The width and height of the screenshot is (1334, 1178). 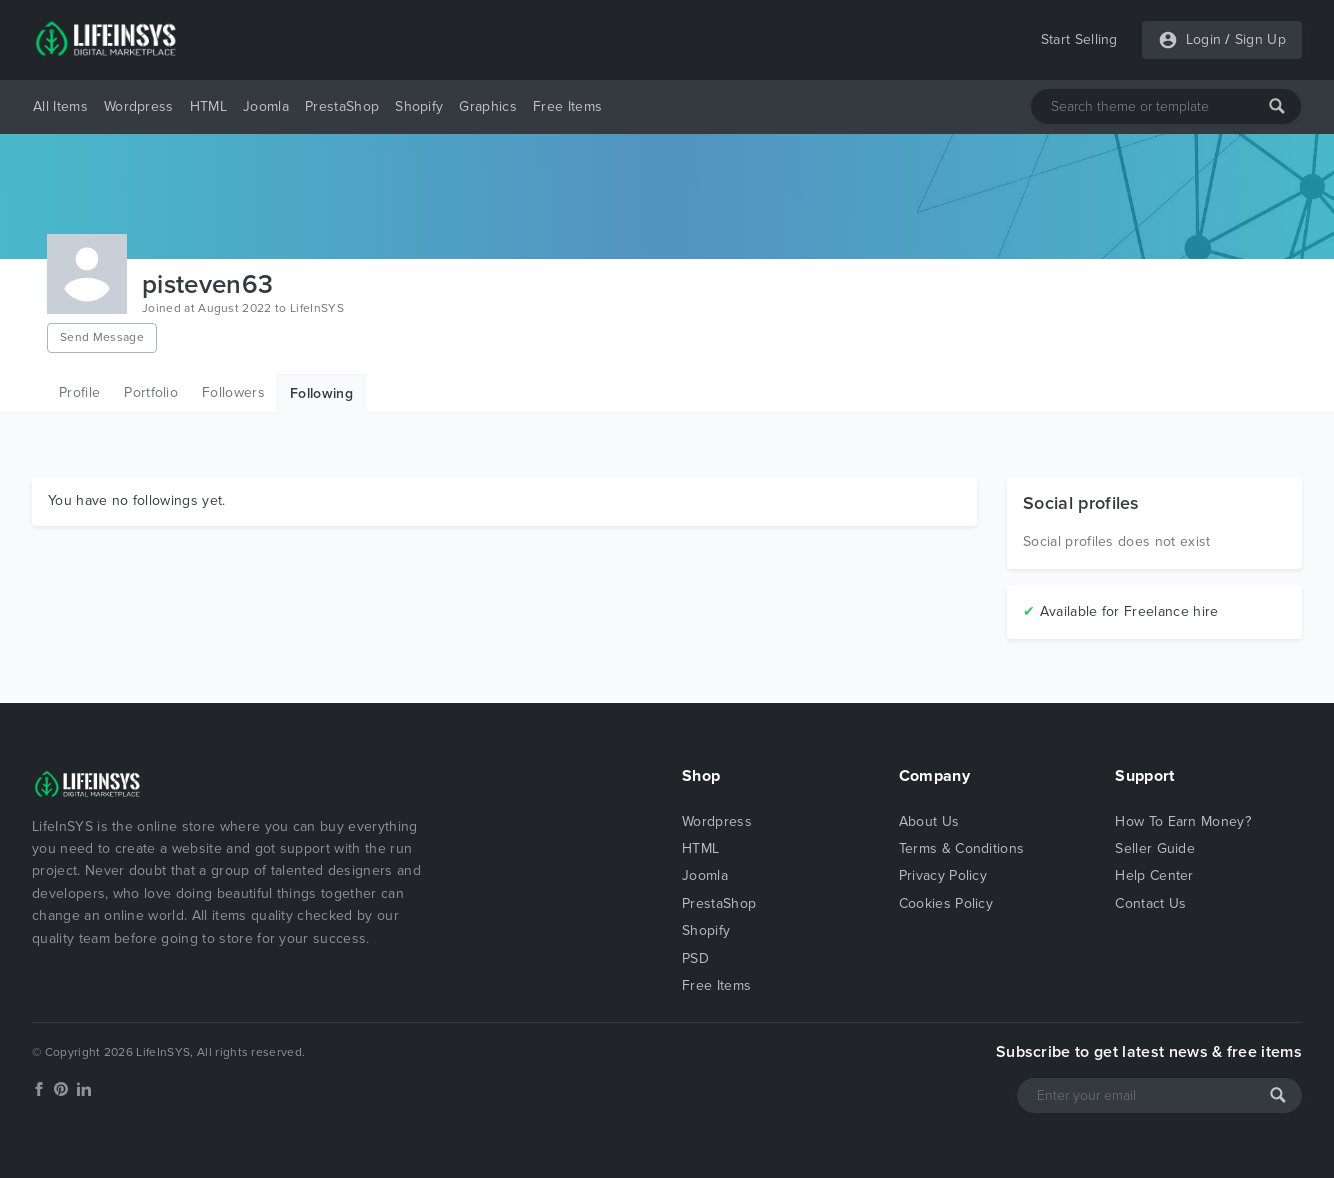 What do you see at coordinates (946, 903) in the screenshot?
I see `Cookies Policy` at bounding box center [946, 903].